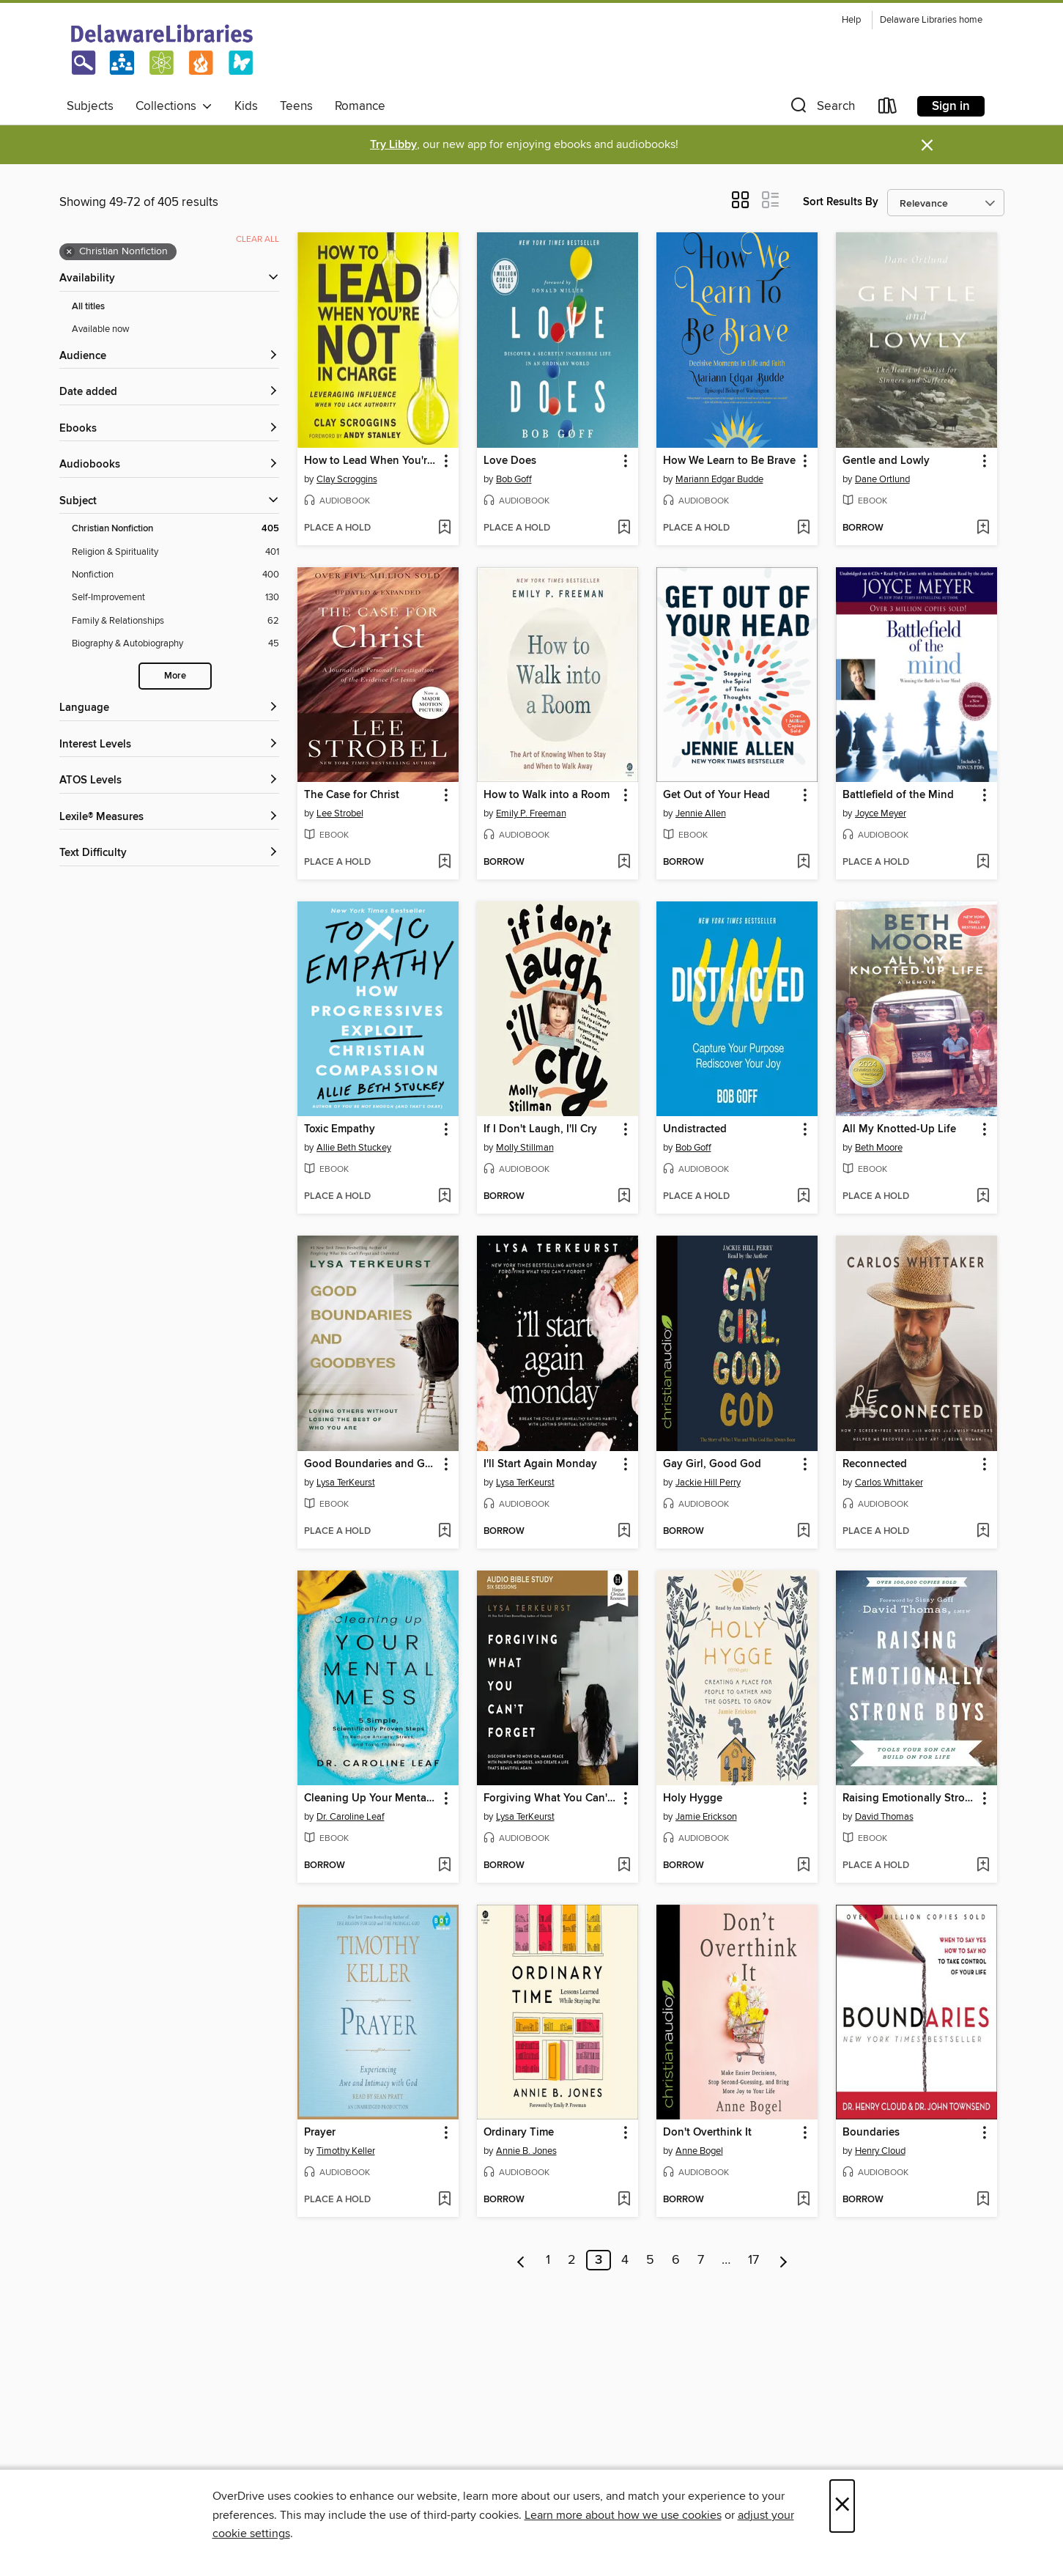 This screenshot has width=1063, height=2576. What do you see at coordinates (624, 528) in the screenshot?
I see `[Add Love Does to wish list]` at bounding box center [624, 528].